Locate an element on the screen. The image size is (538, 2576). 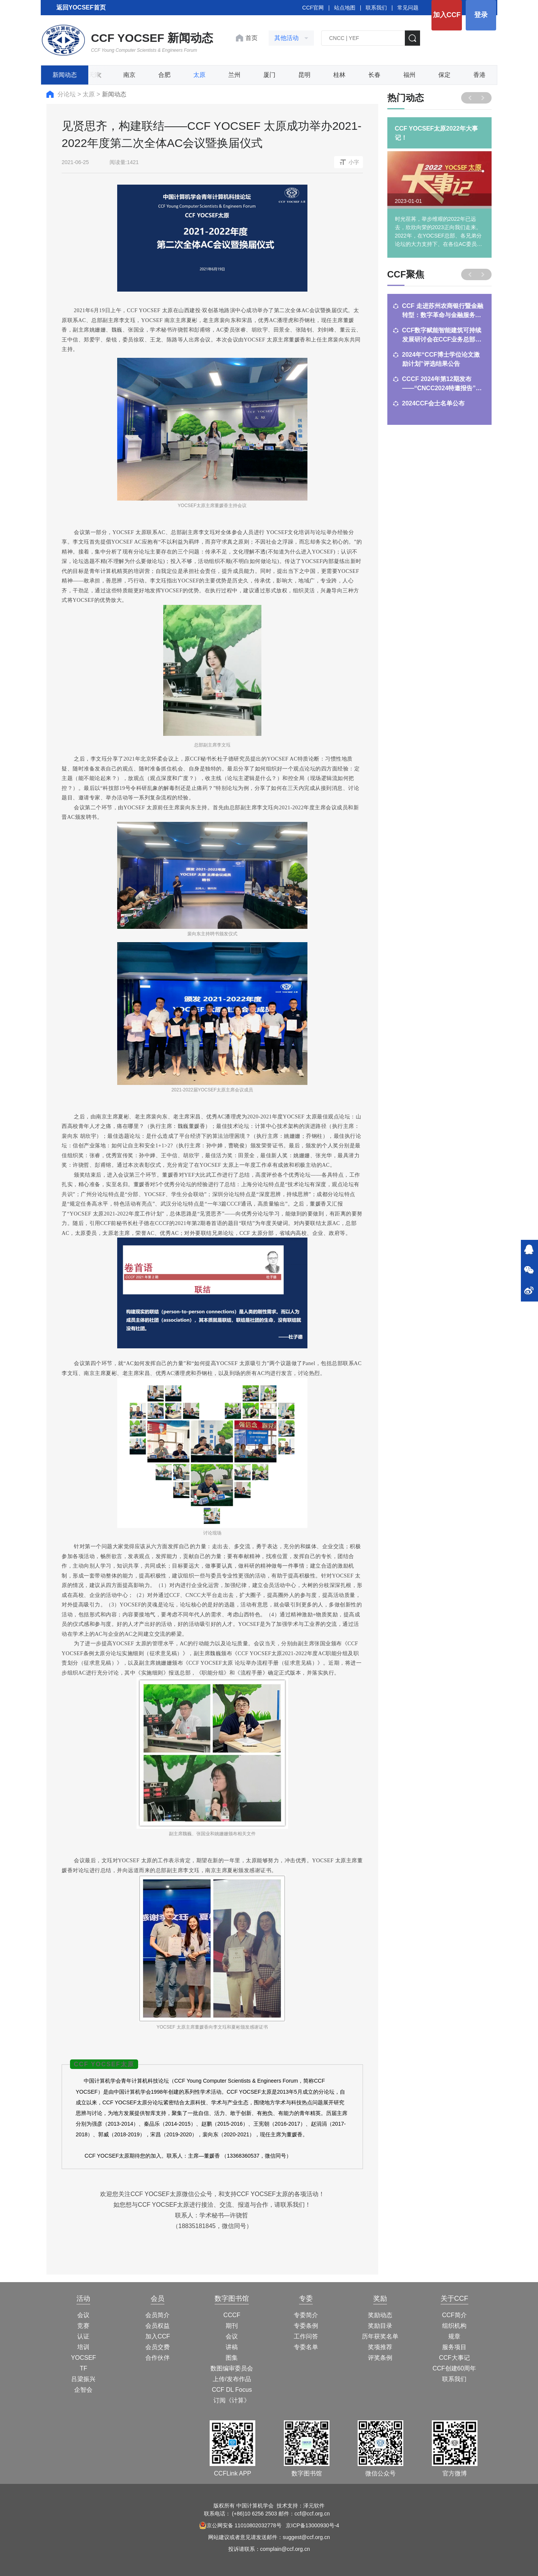
分论坛 is located at coordinates (67, 94).